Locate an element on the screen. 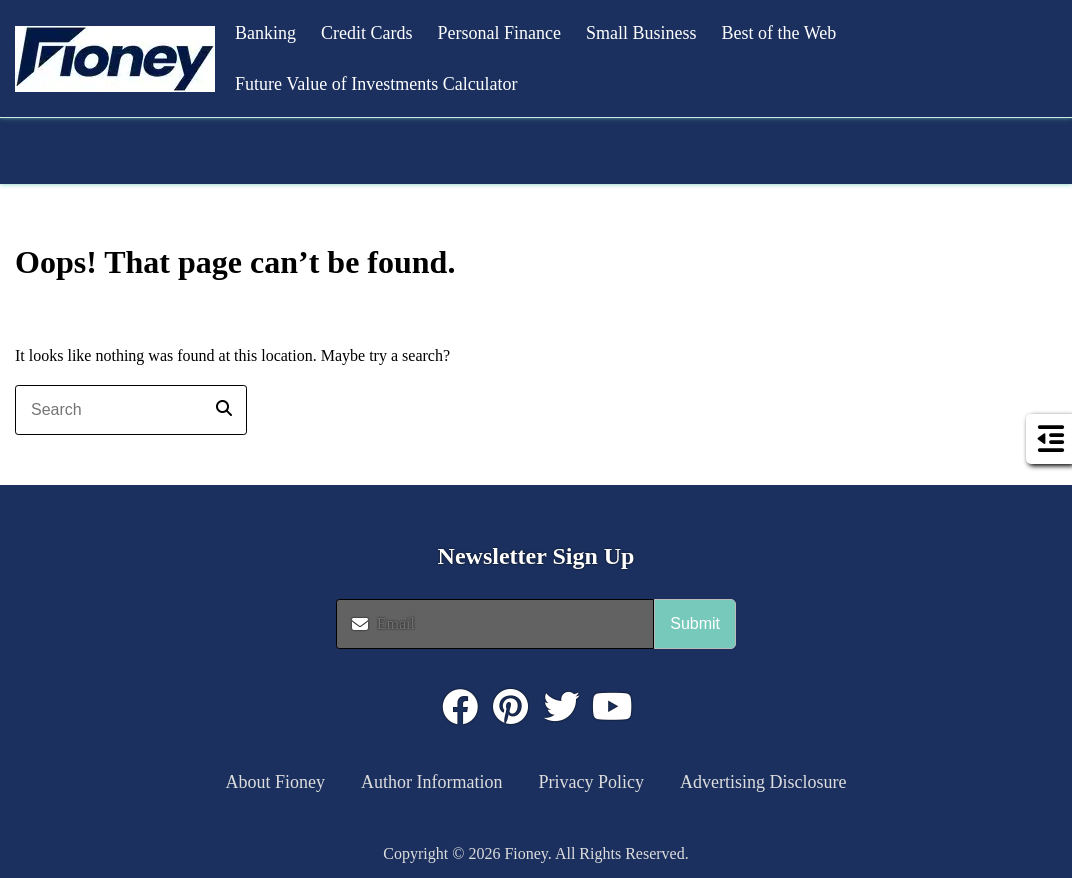 Image resolution: width=1072 pixels, height=878 pixels. Credit Cards is located at coordinates (367, 33).